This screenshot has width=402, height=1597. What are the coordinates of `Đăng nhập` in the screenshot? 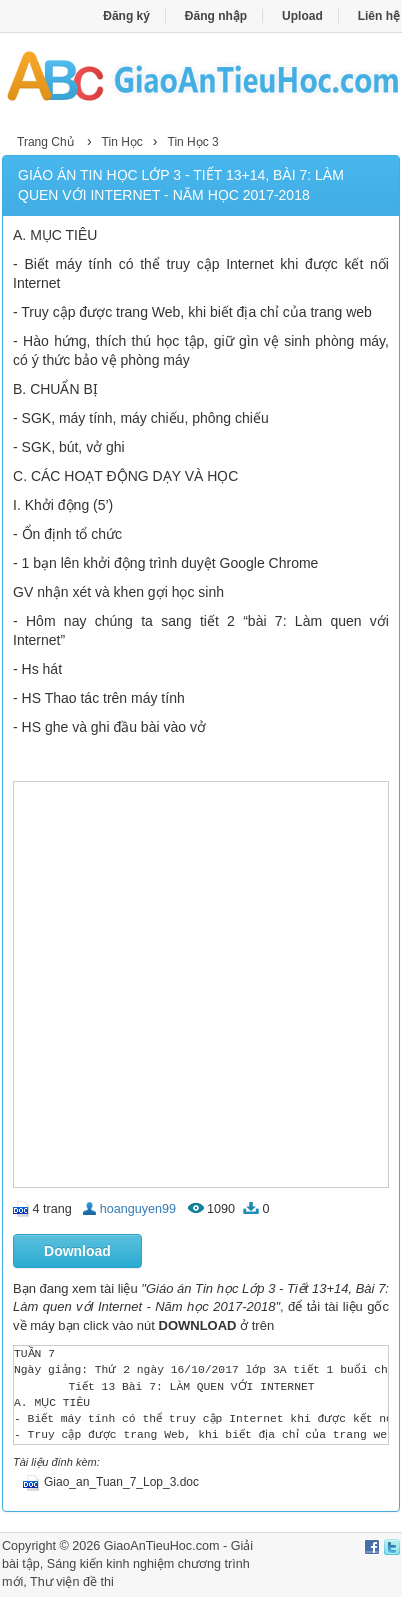 It's located at (216, 16).